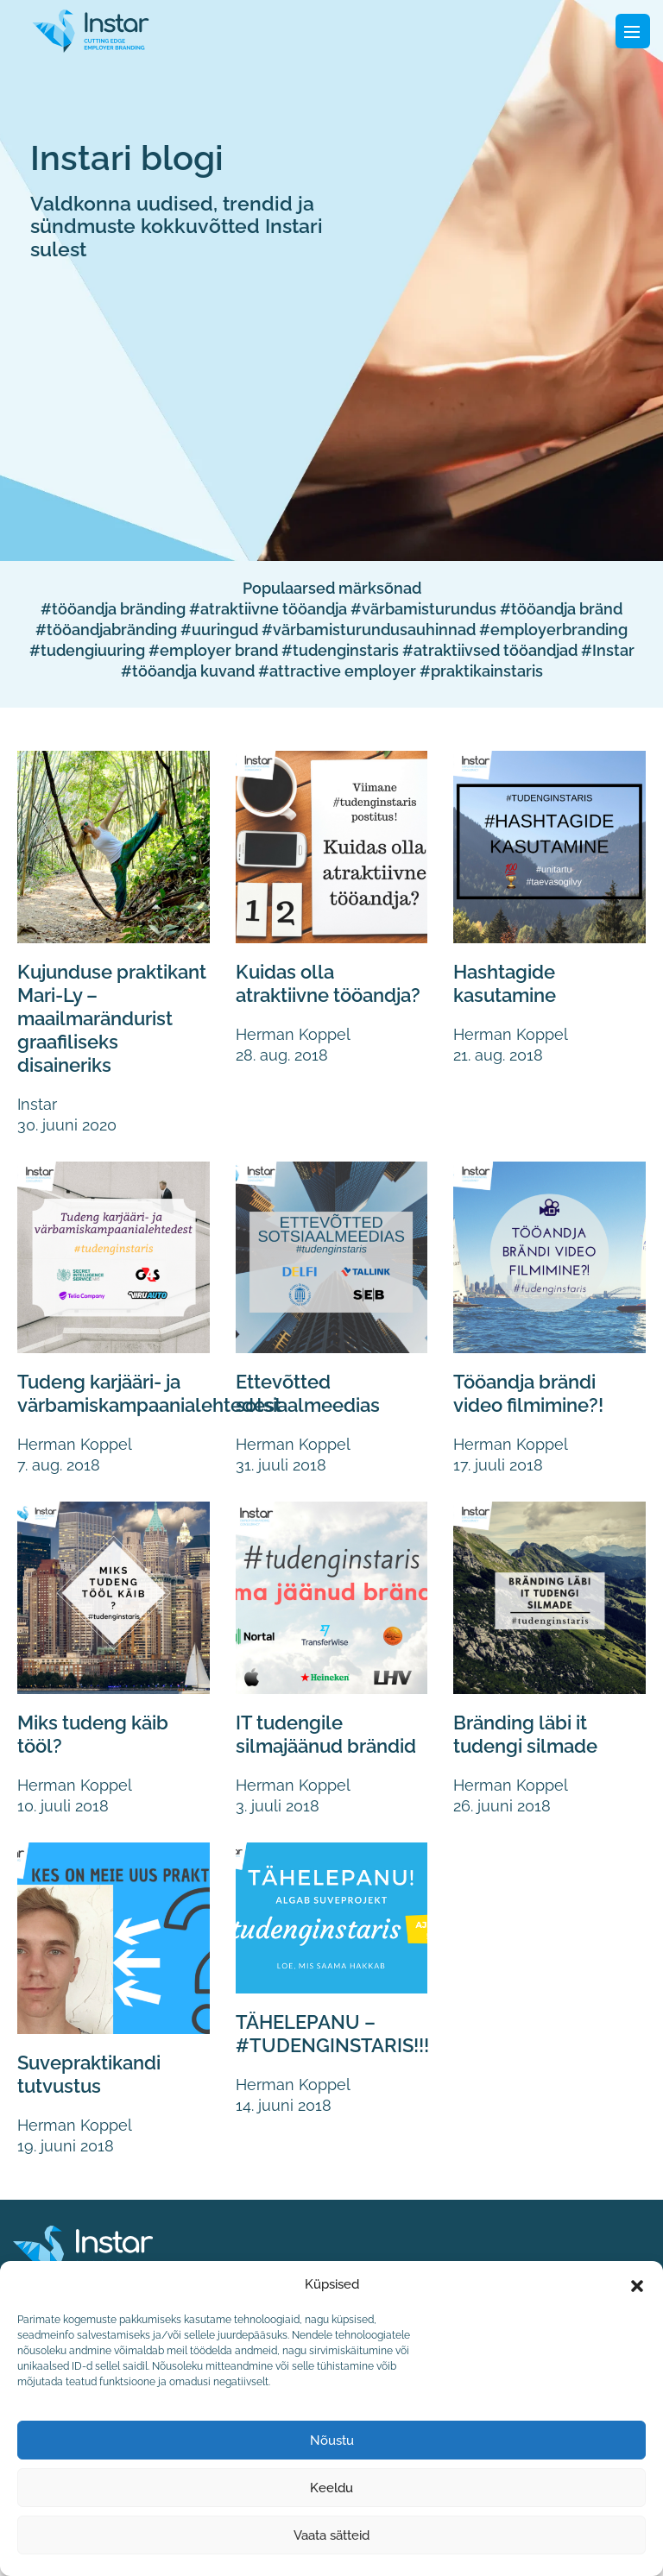 The image size is (663, 2576). What do you see at coordinates (490, 650) in the screenshot?
I see `#atraktiivsed tööandjad` at bounding box center [490, 650].